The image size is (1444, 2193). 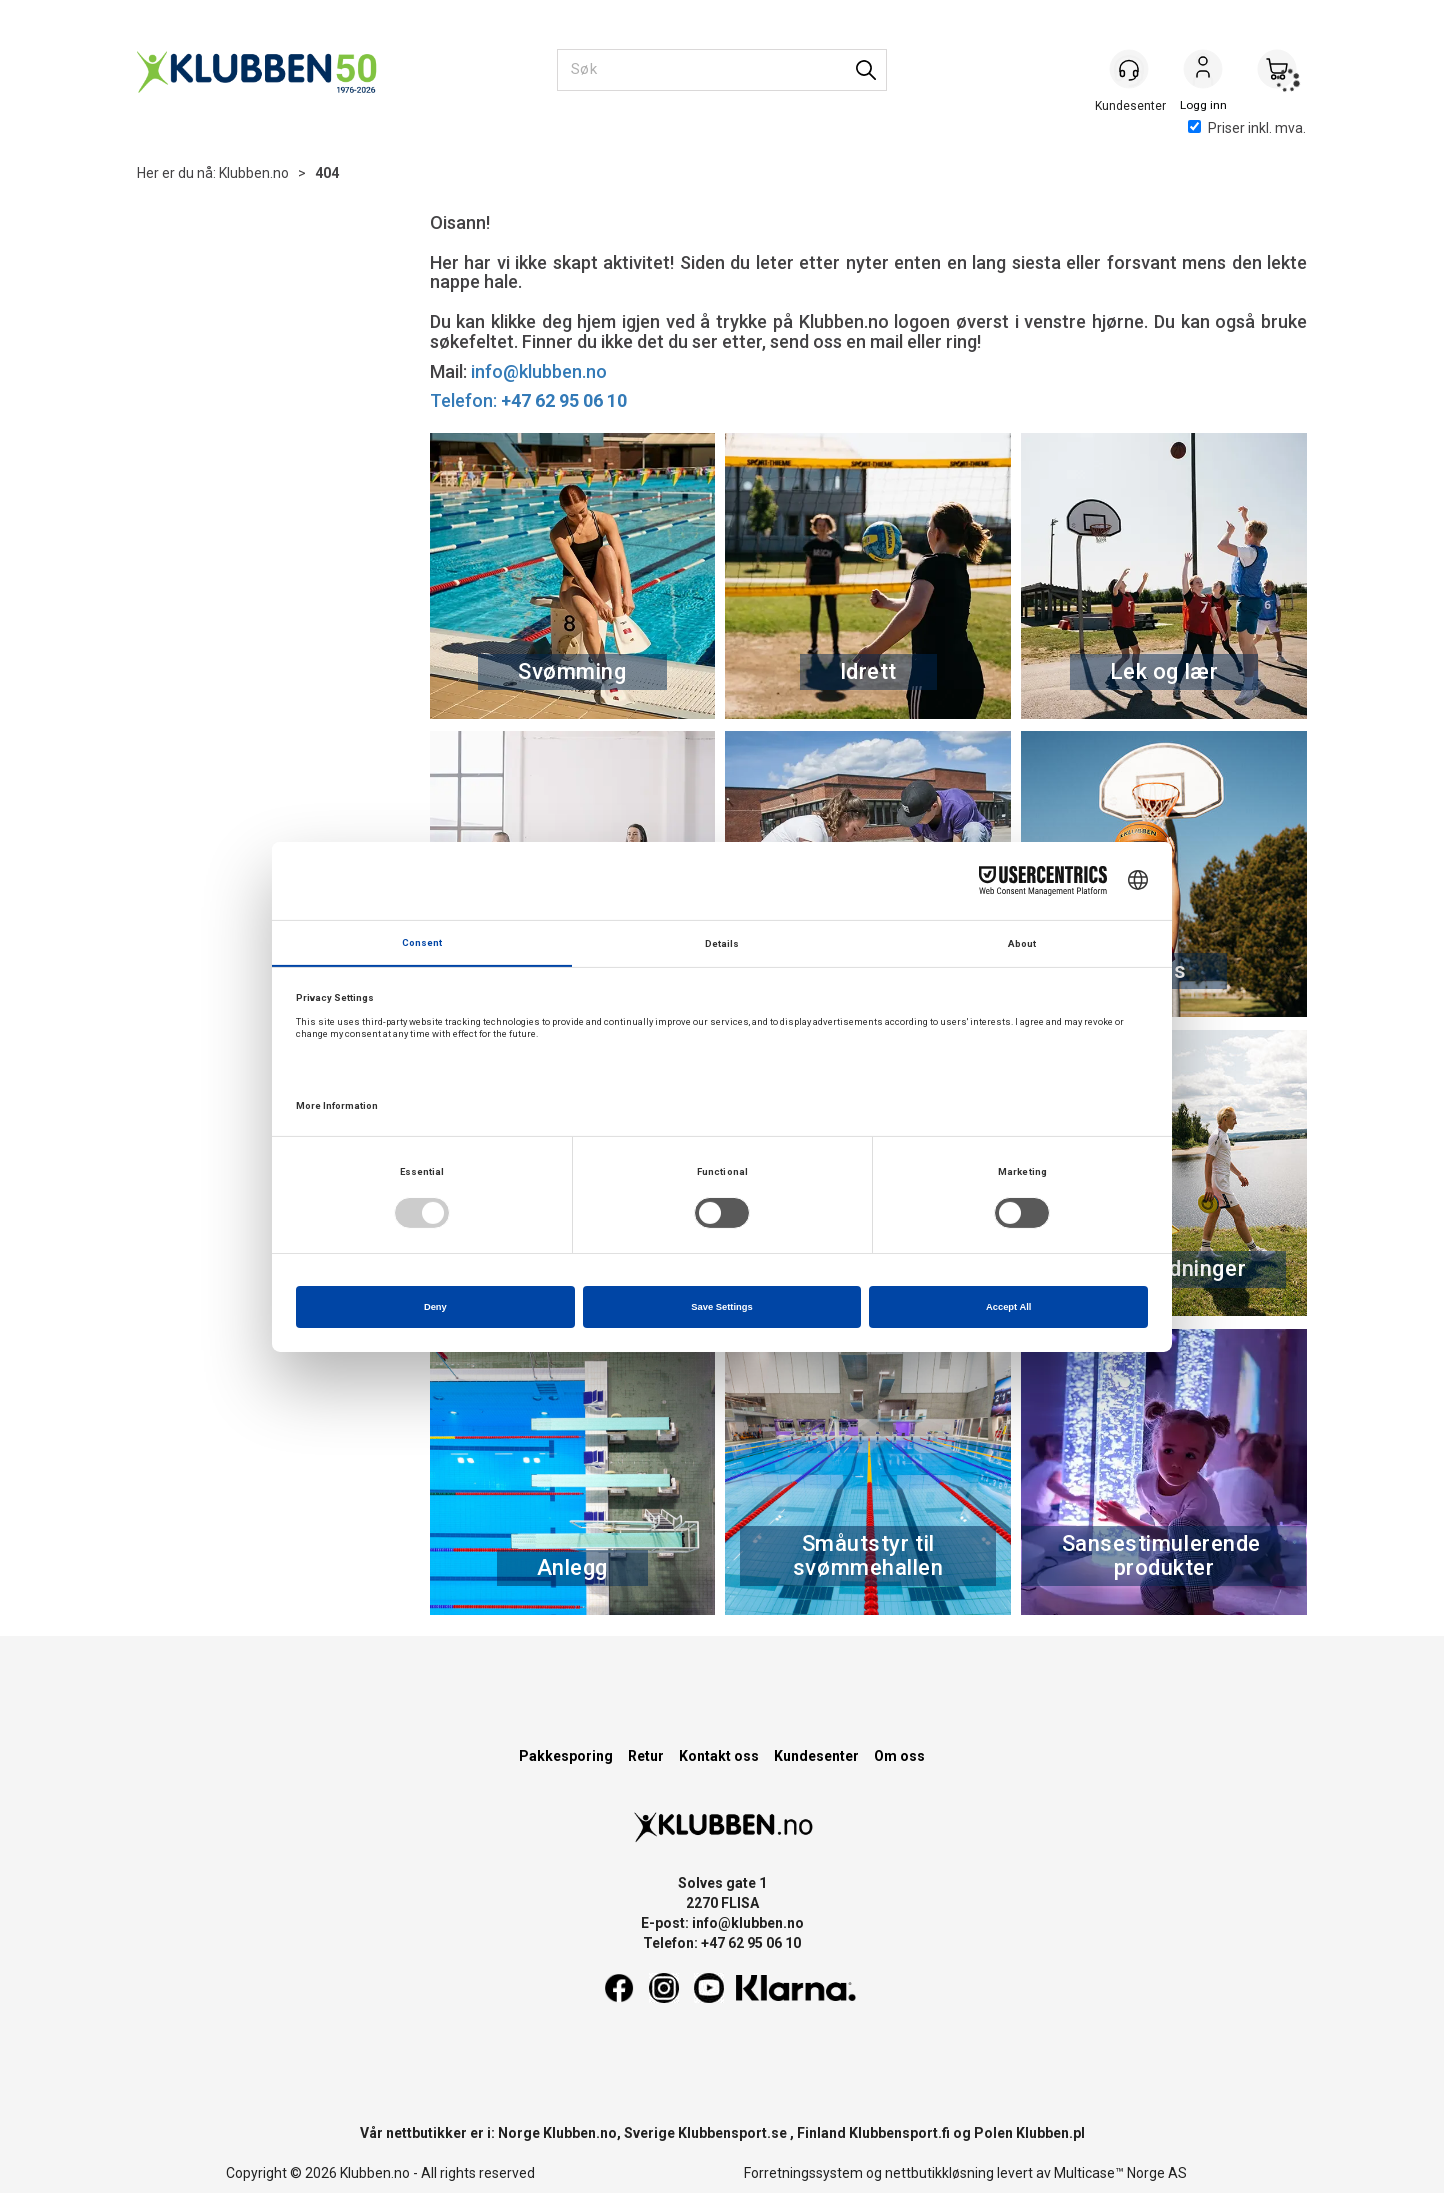 What do you see at coordinates (722, 1943) in the screenshot?
I see `Telefon: +47 62 95 06 10` at bounding box center [722, 1943].